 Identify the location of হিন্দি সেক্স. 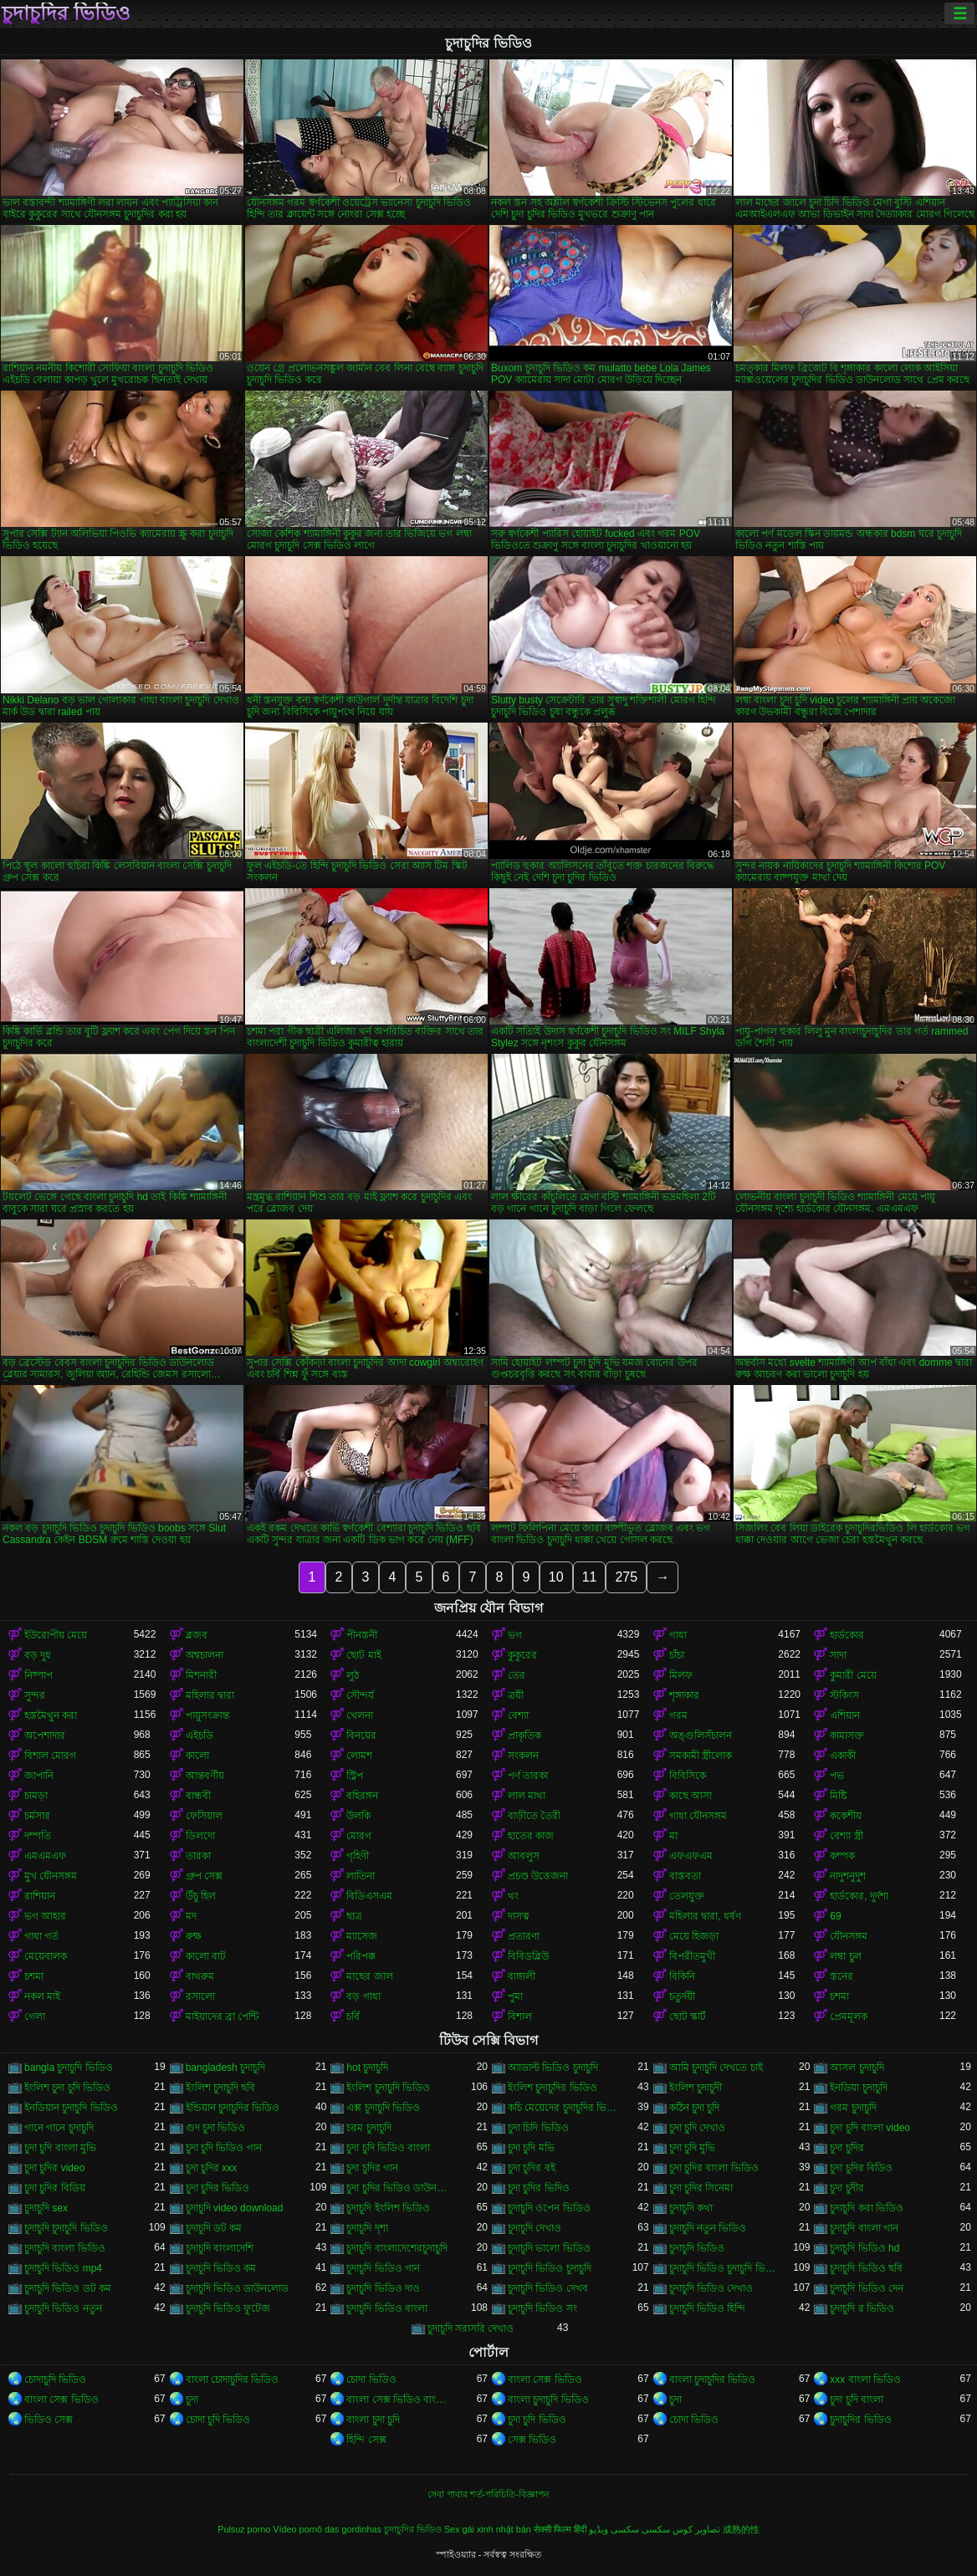
(366, 2440).